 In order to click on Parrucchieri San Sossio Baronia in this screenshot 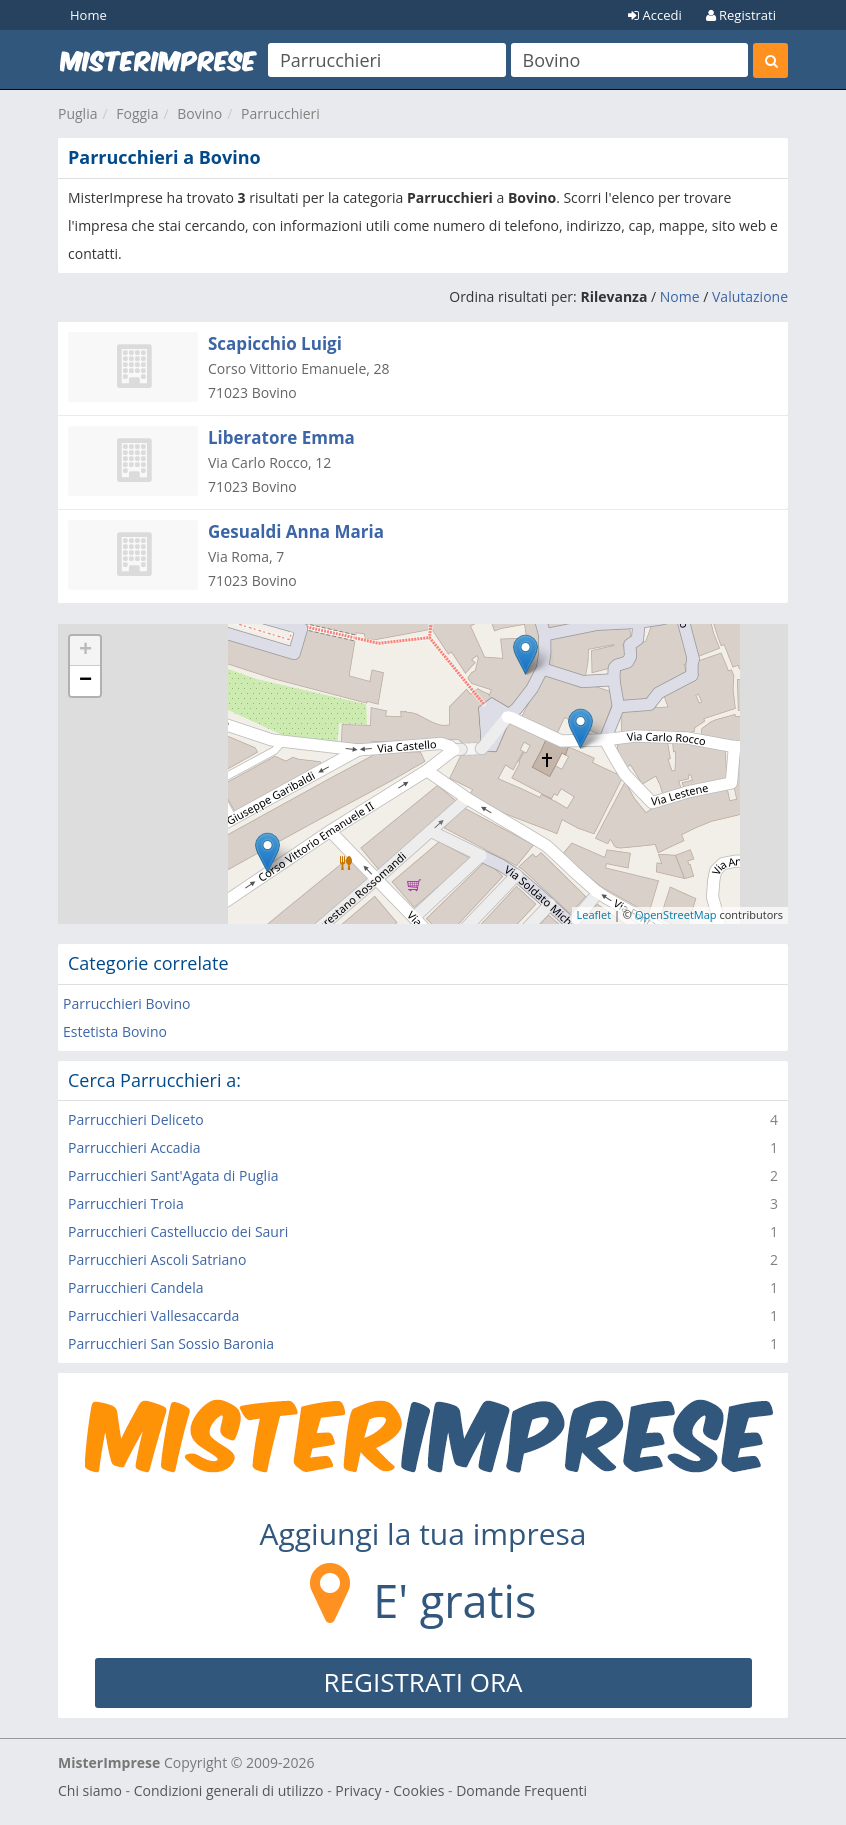, I will do `click(171, 1343)`.